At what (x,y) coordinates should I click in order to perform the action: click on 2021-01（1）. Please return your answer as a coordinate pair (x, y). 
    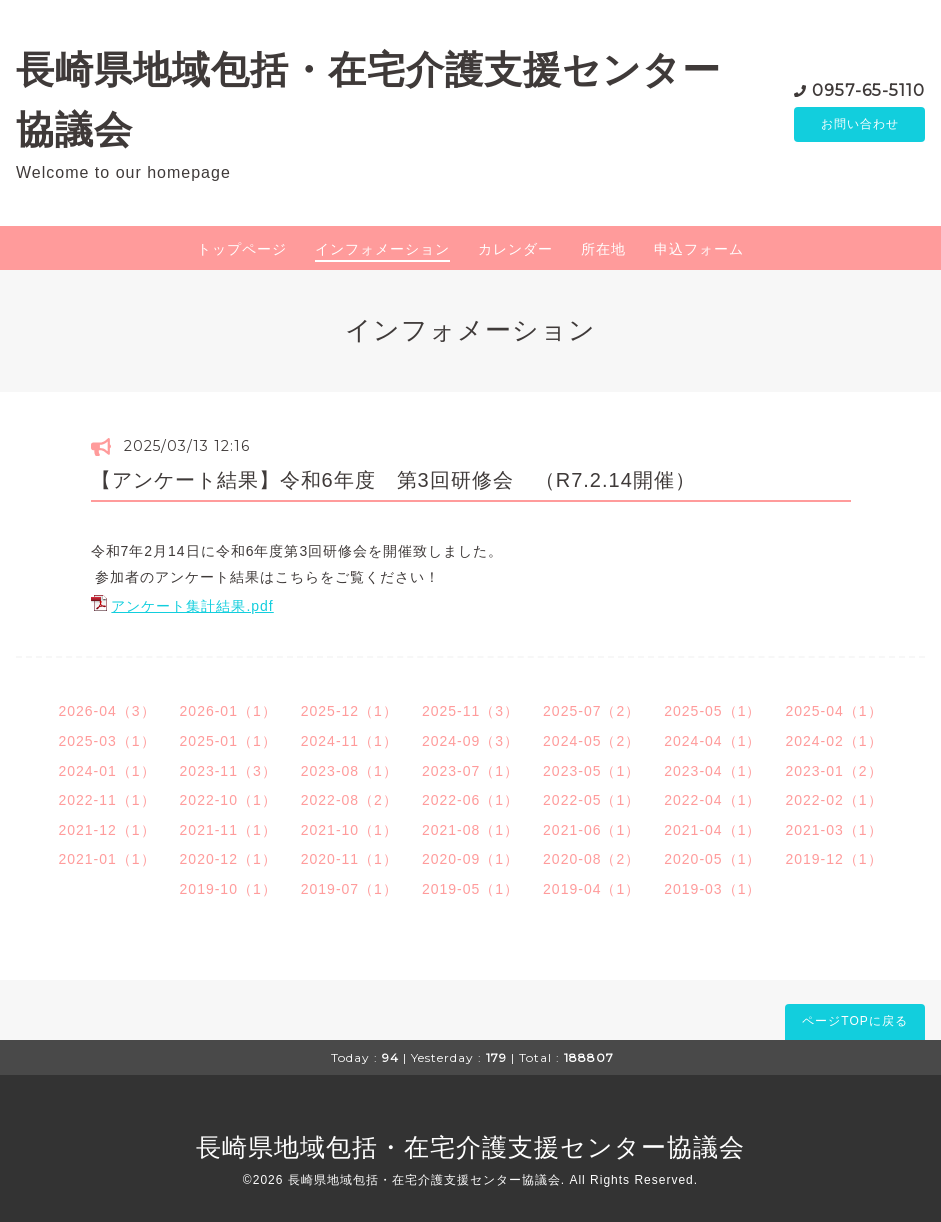
    Looking at the image, I should click on (106, 859).